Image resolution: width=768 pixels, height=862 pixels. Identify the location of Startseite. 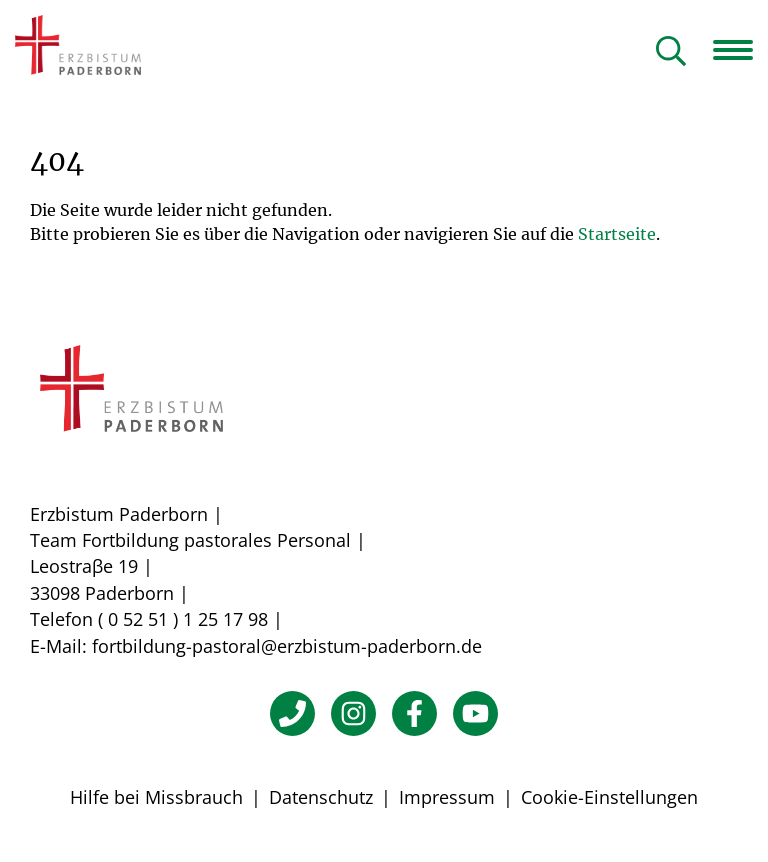
(617, 234).